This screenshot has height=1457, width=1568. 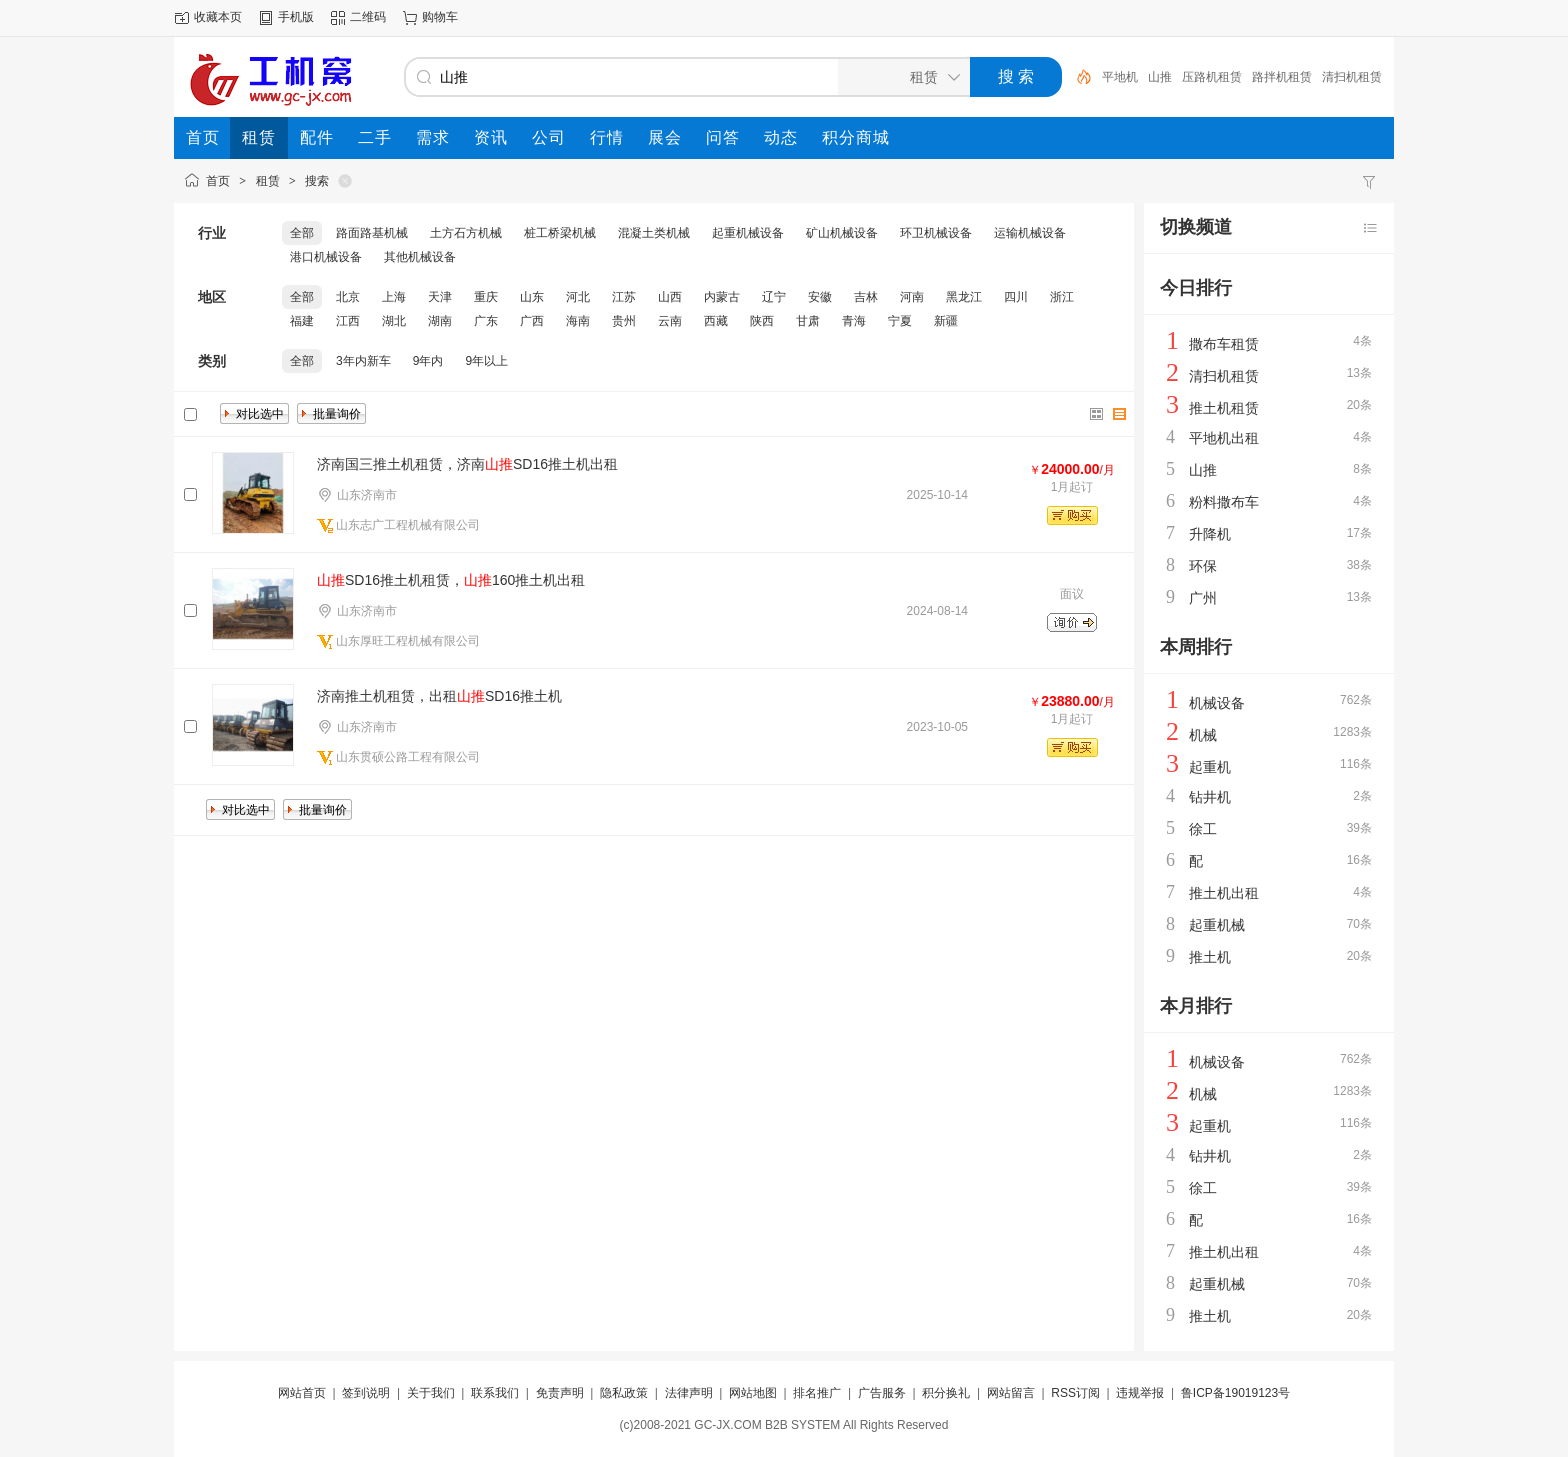 I want to click on 平地机, so click(x=1120, y=77).